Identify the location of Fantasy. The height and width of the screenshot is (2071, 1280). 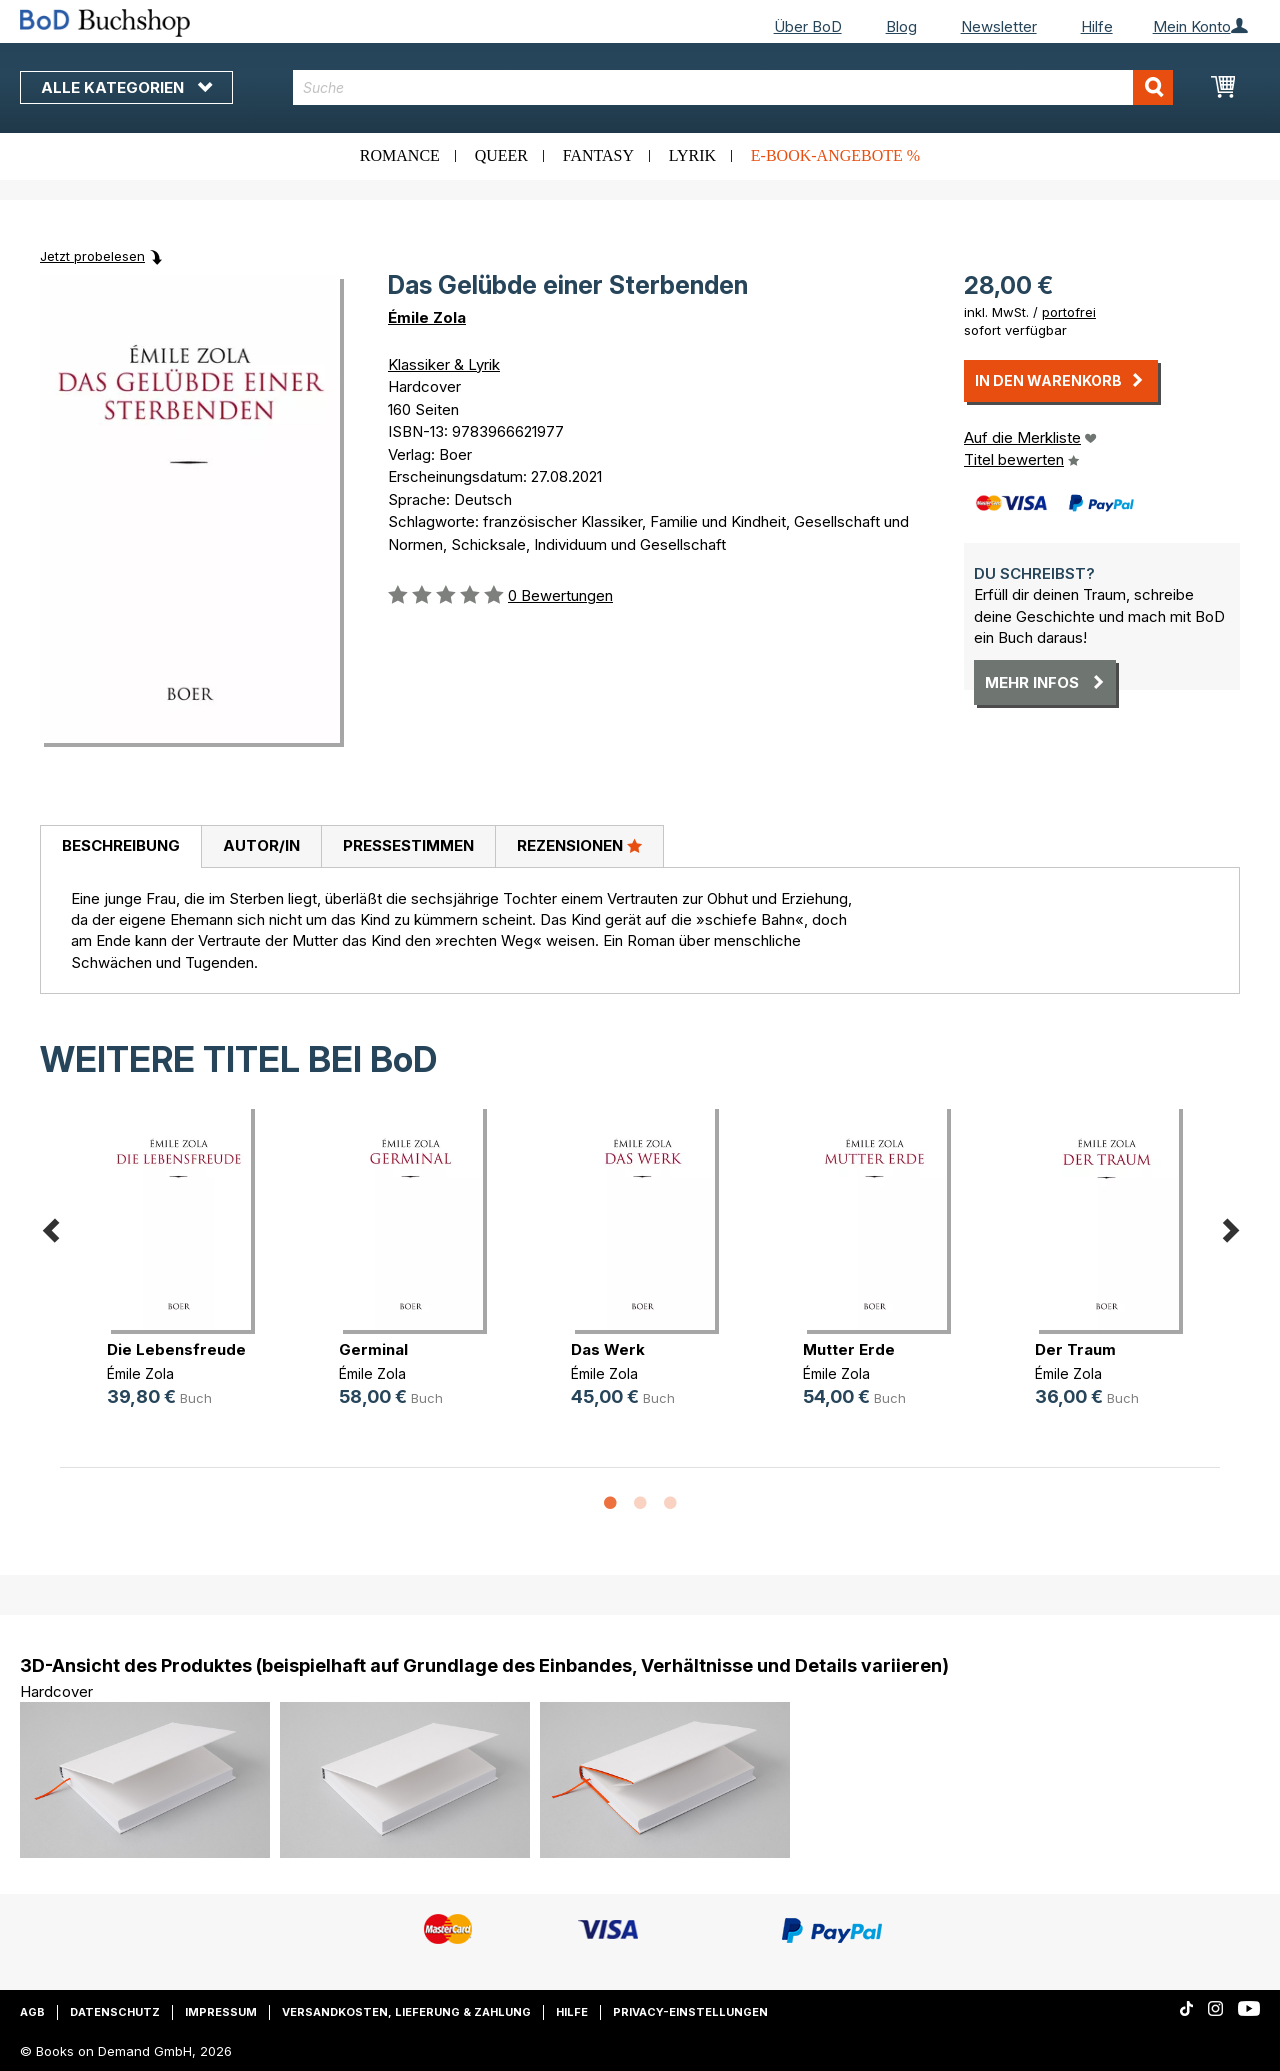
(598, 155).